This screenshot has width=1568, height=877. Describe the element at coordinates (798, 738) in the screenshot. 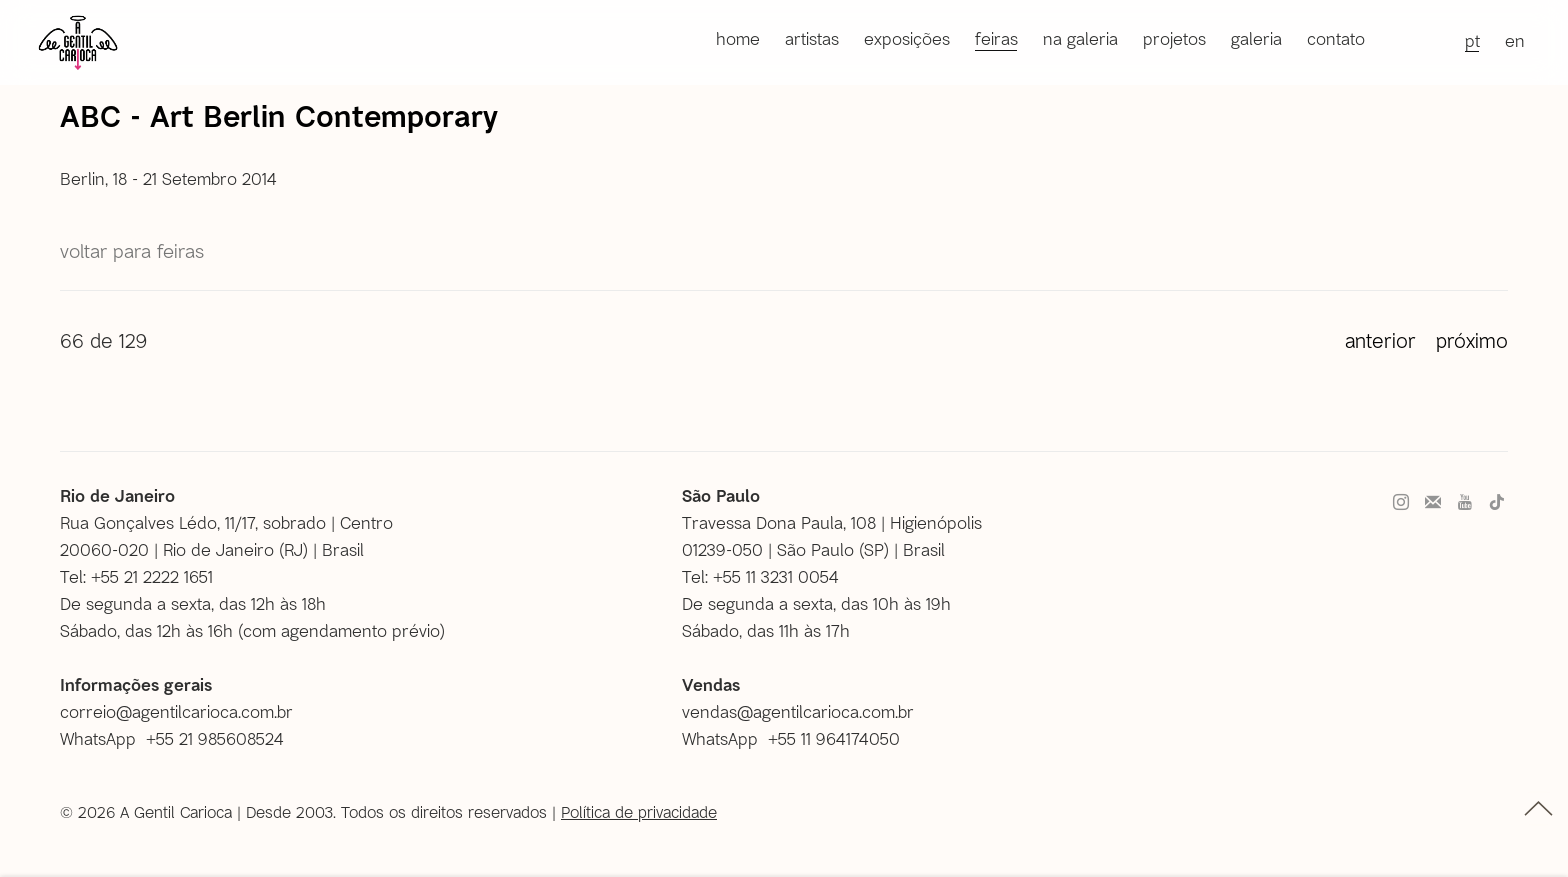

I see `[WhatsApp +55 11 964174050 (Link goes to a different website and opens in a new window).]` at that location.